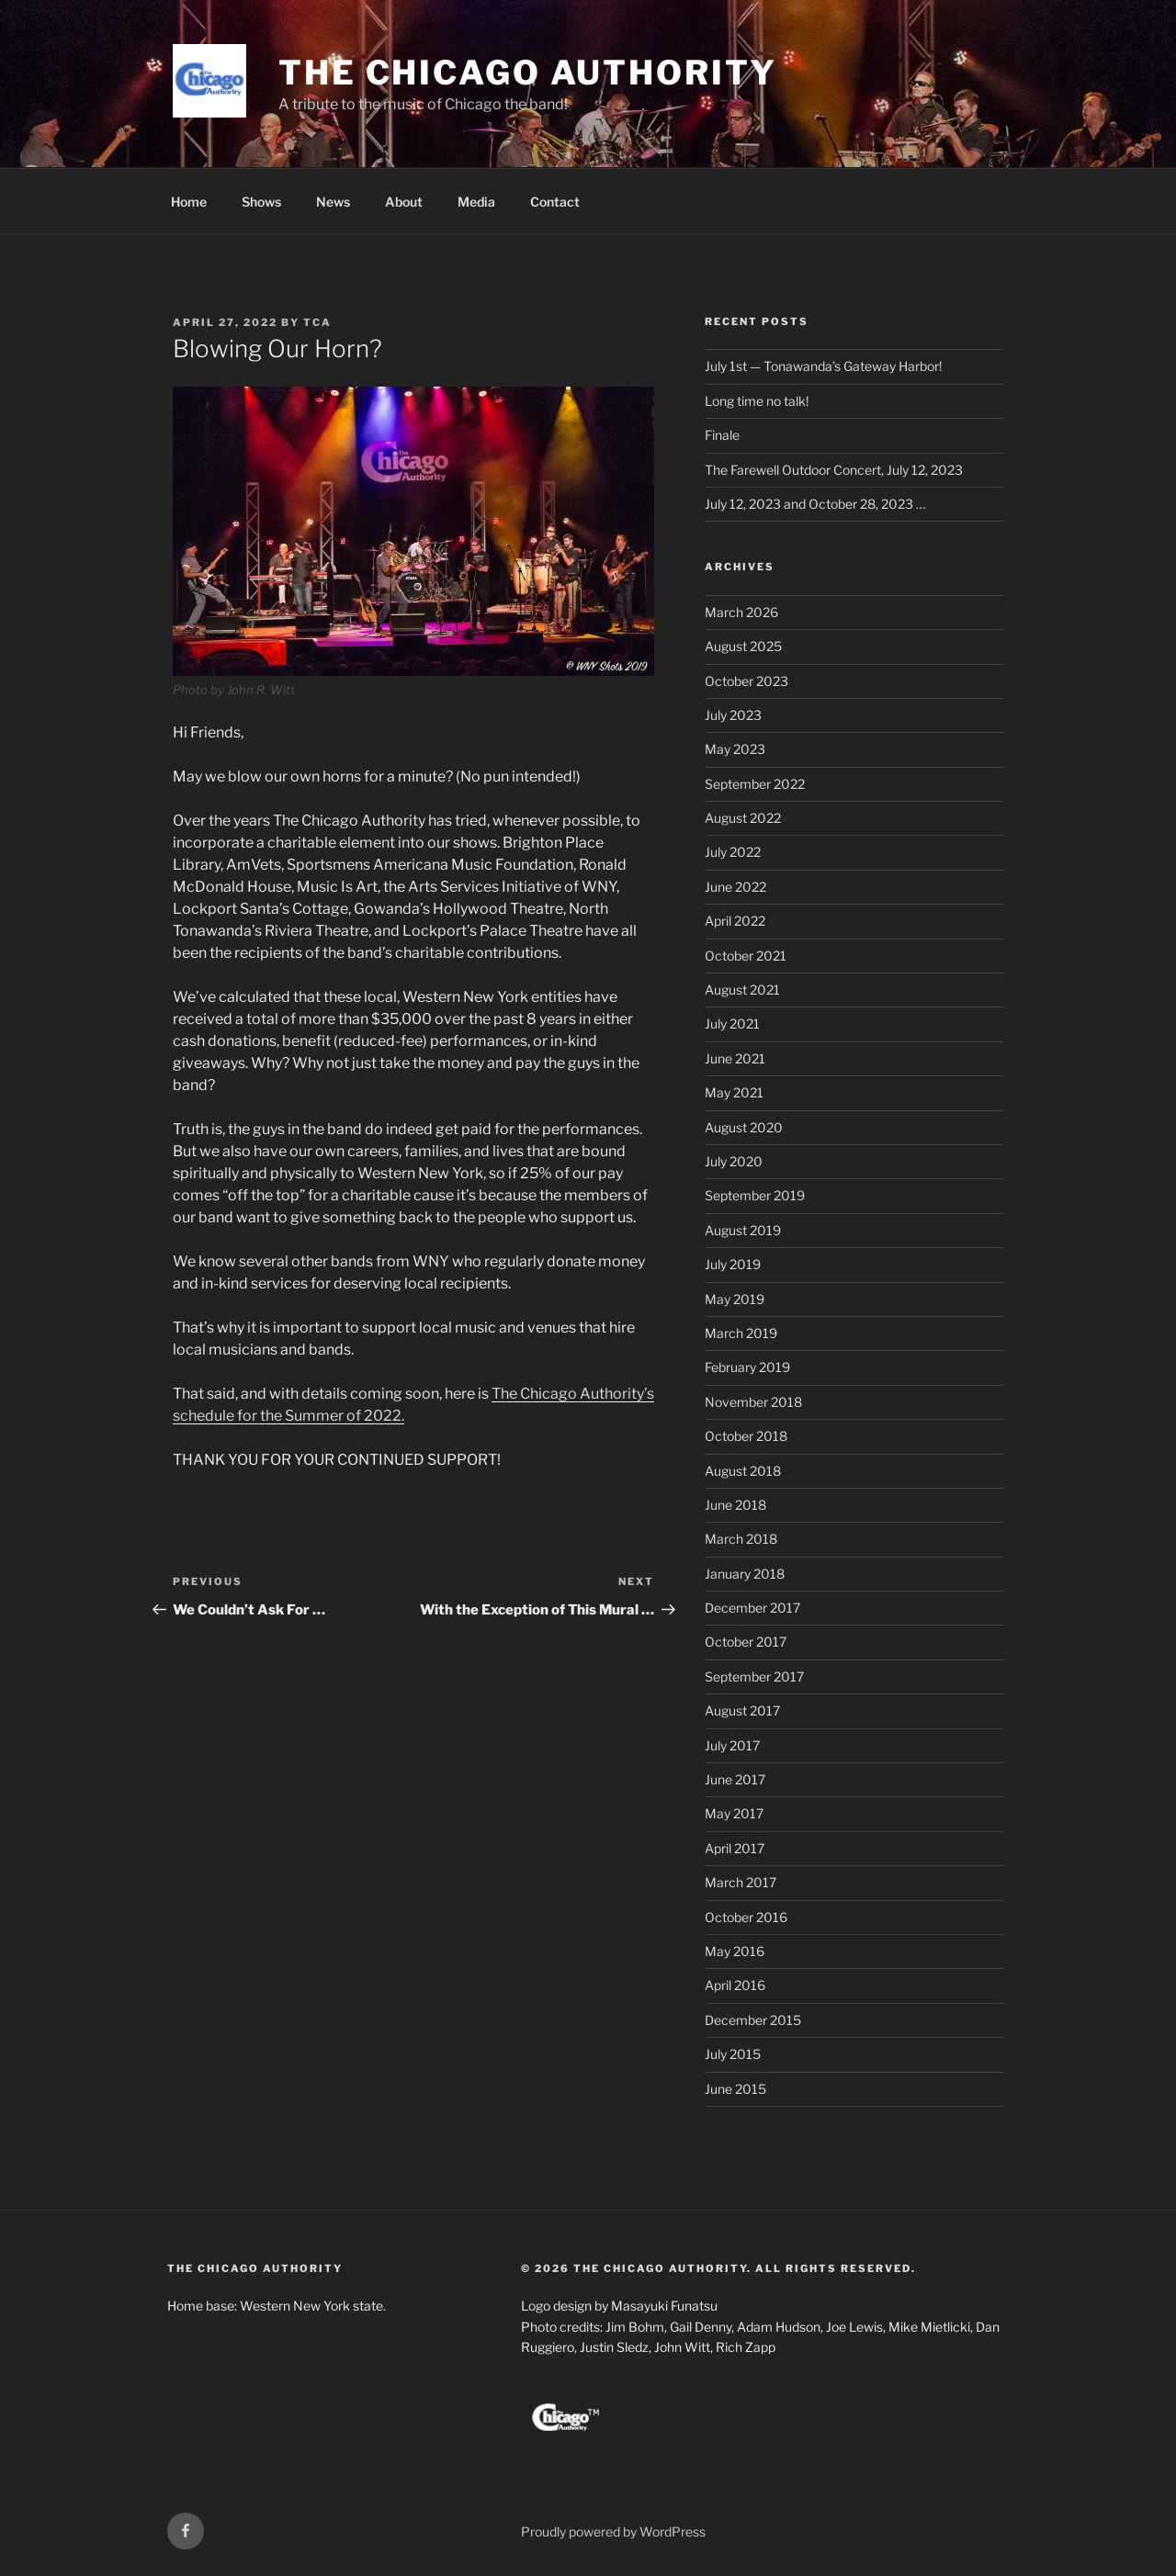 The image size is (1176, 2576). I want to click on July 12, 2023 and October 28, 2023 …, so click(815, 504).